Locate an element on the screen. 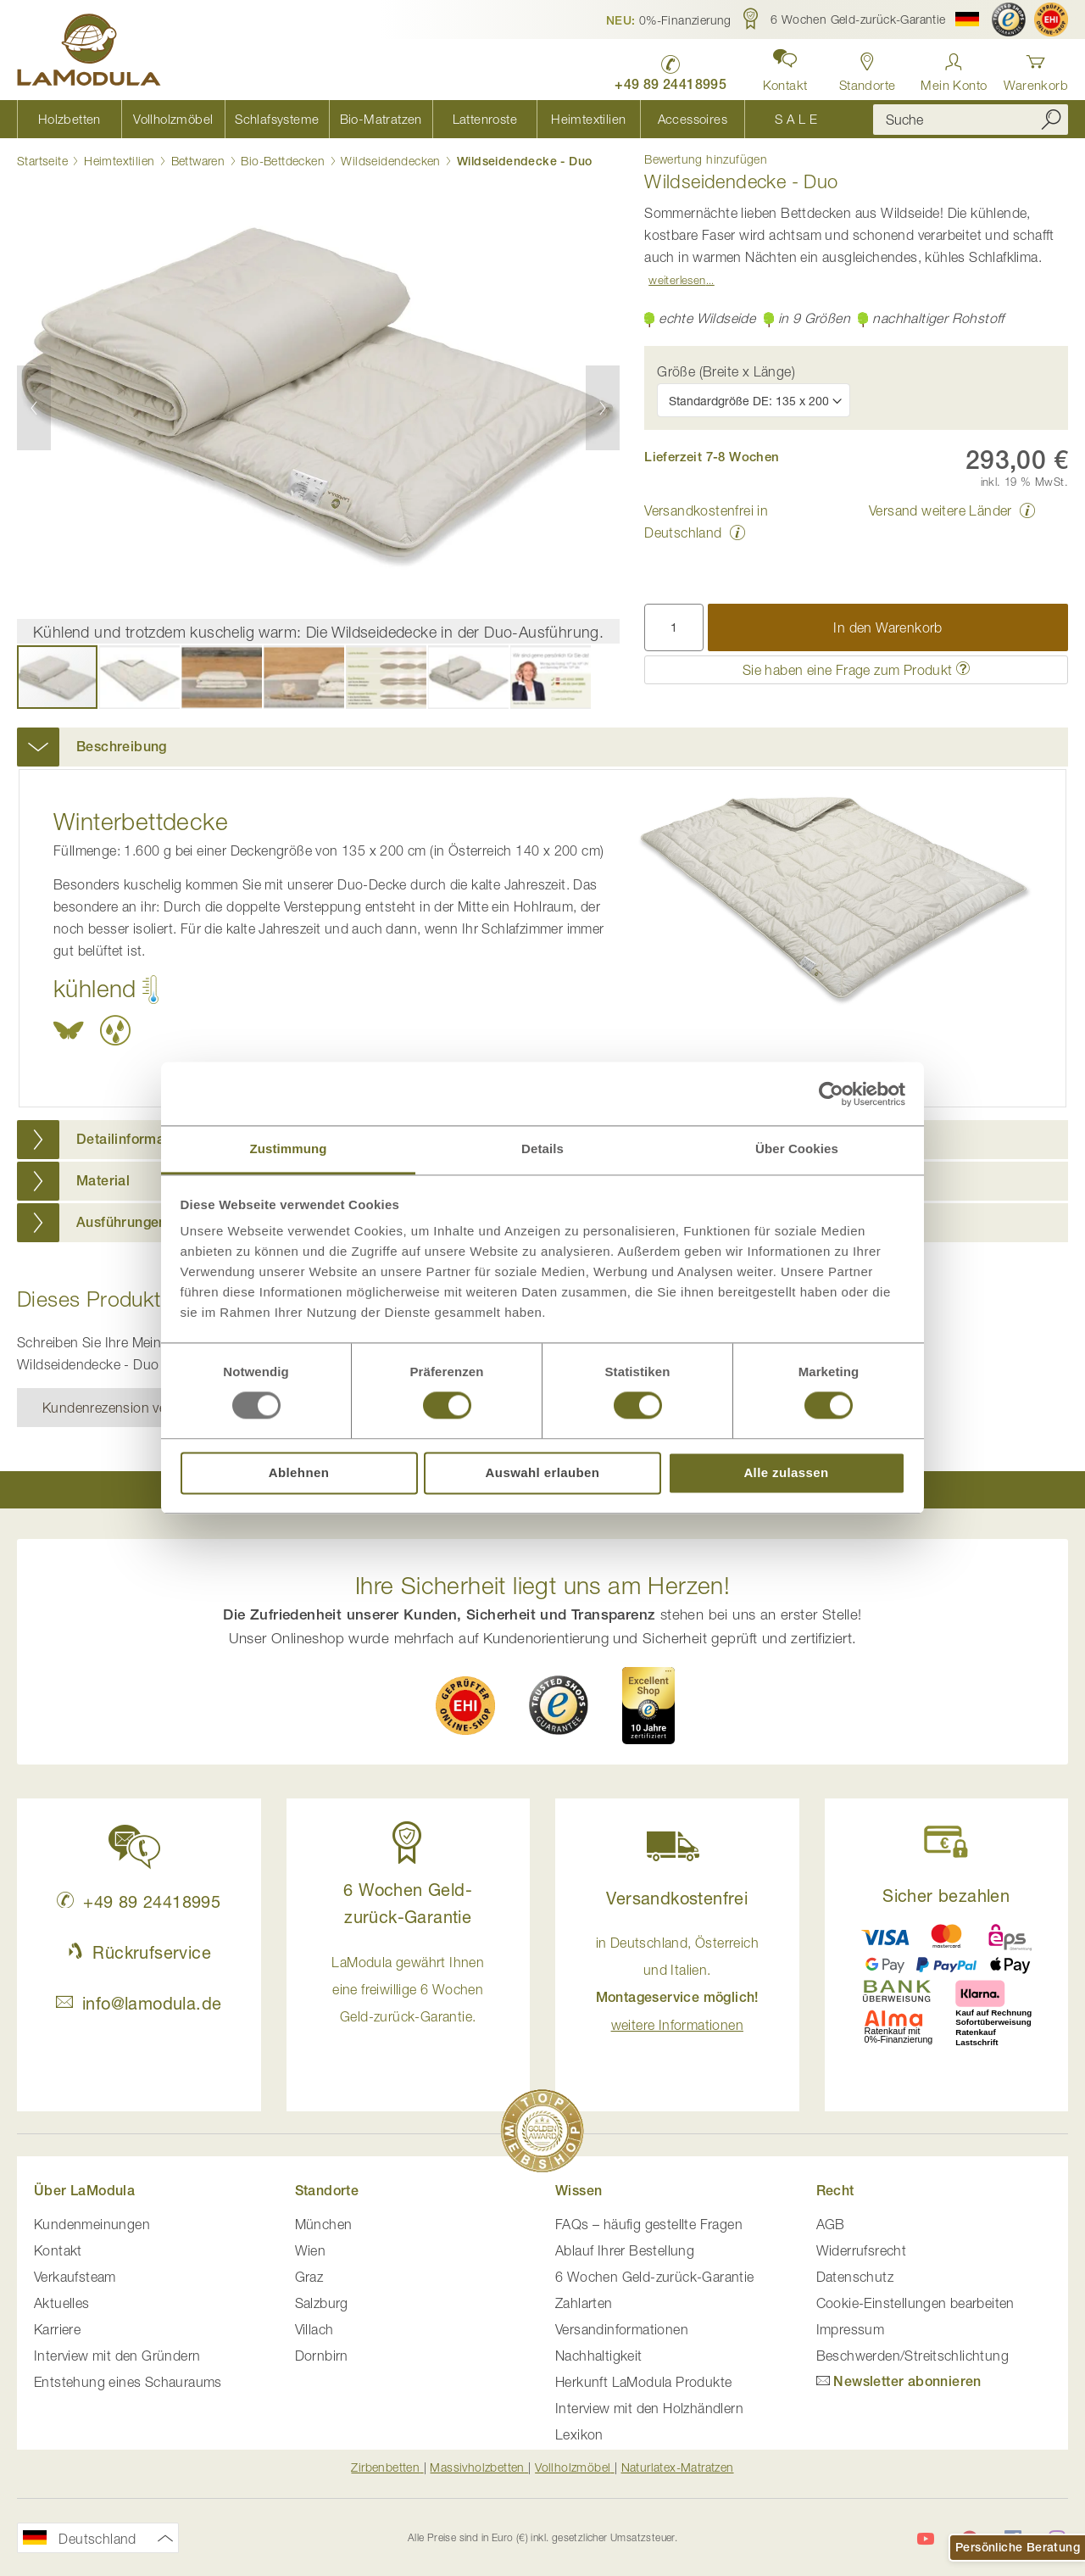 This screenshot has height=2576, width=1085. Alle zulassen is located at coordinates (785, 1472).